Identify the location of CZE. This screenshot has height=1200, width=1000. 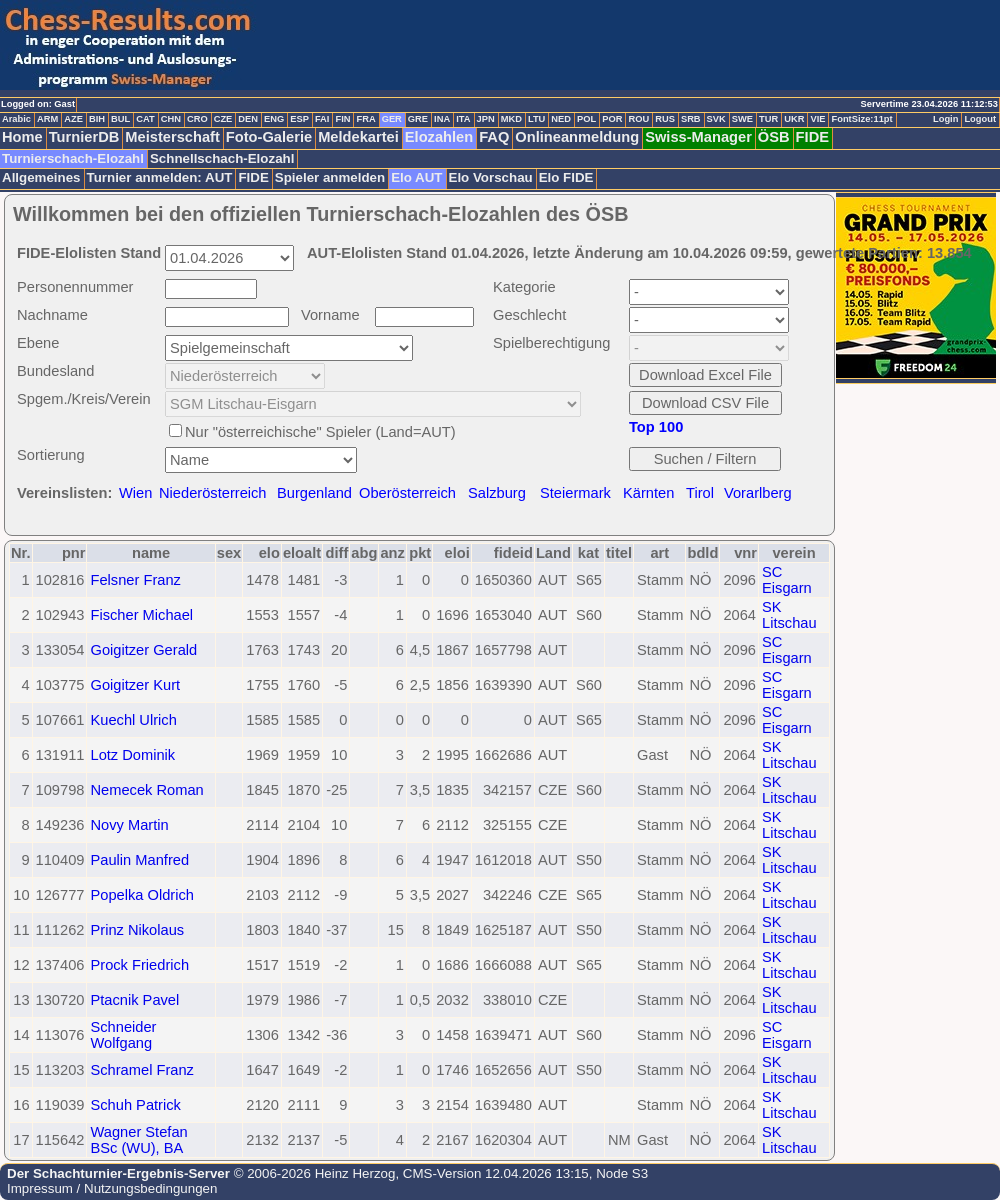
(223, 119).